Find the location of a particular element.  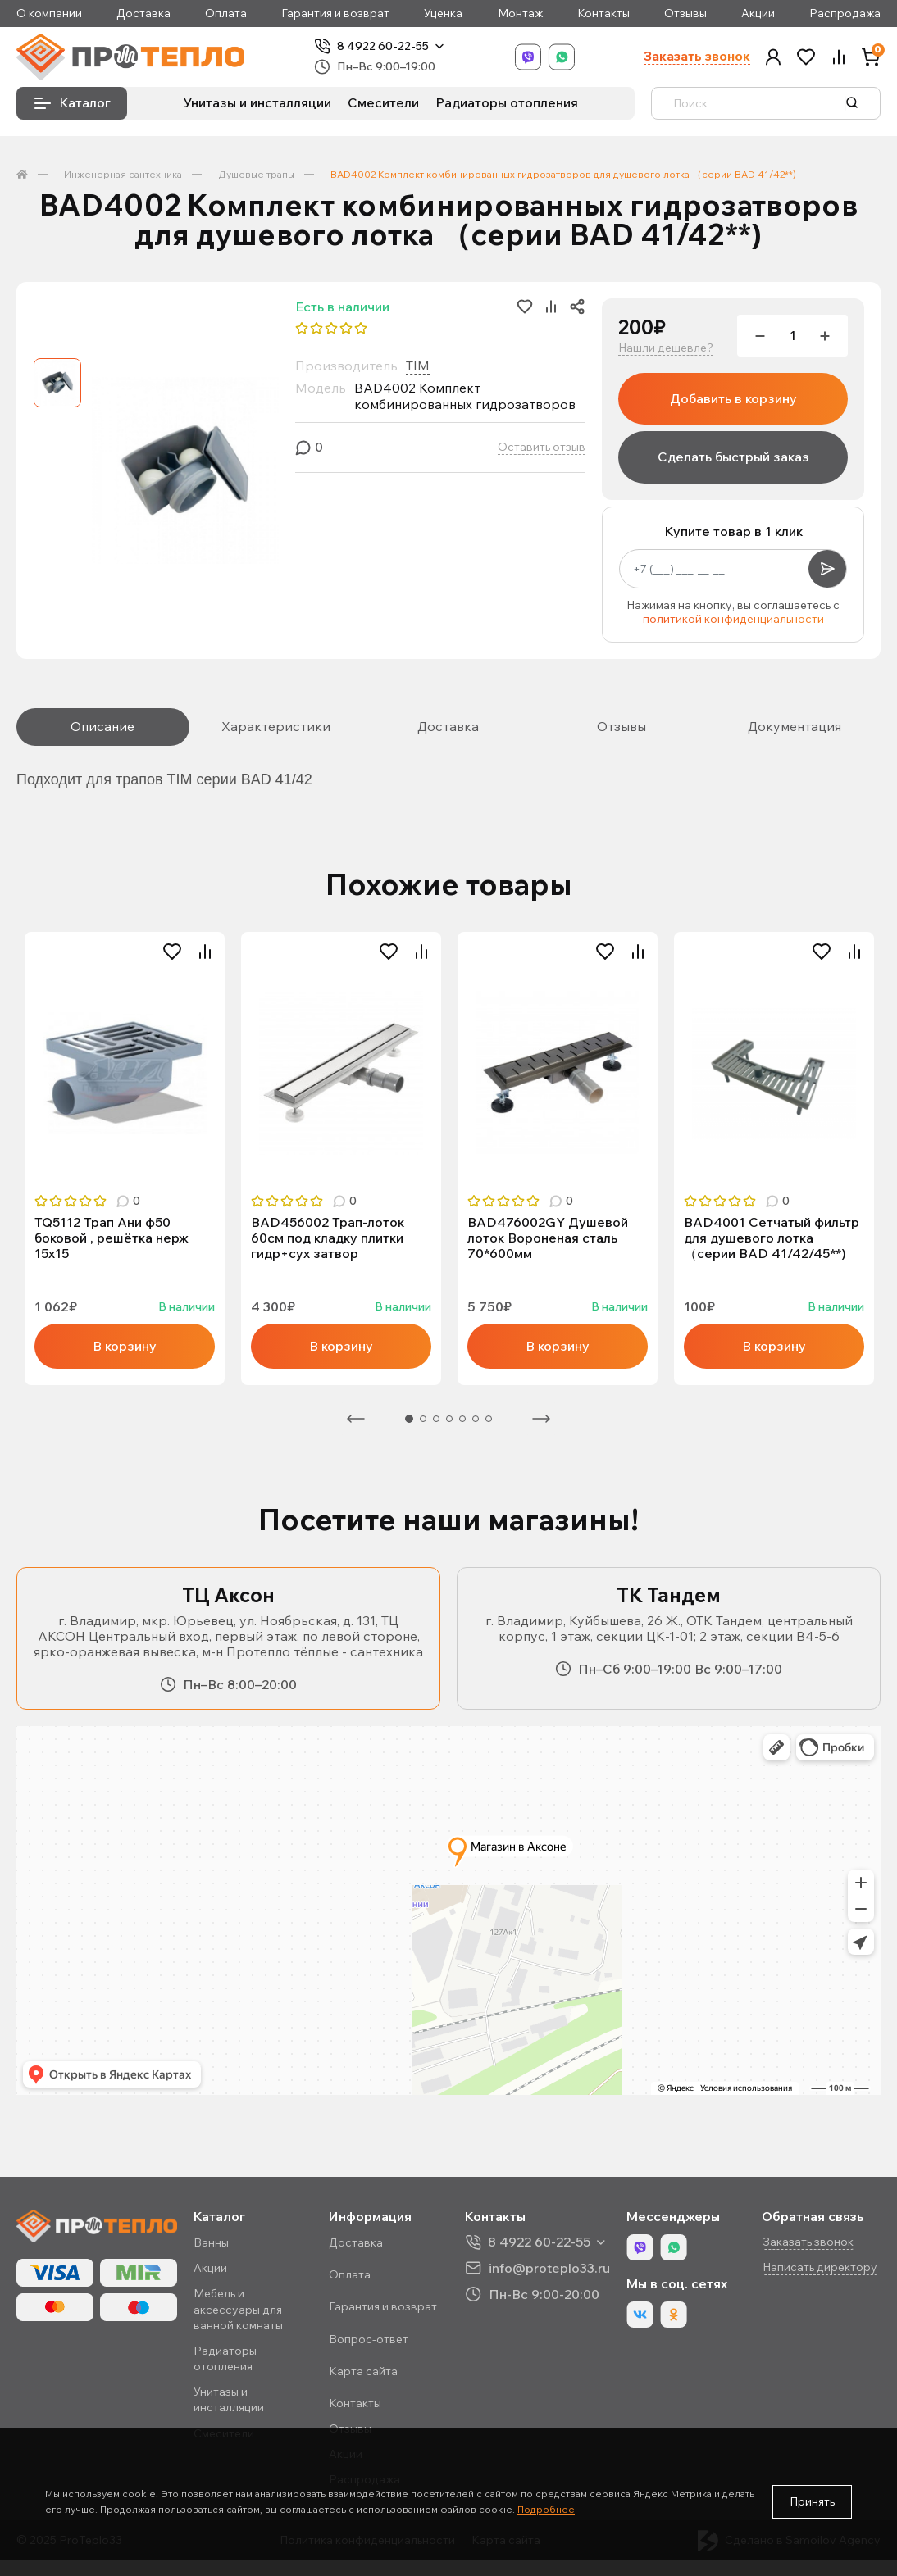

Распродажа is located at coordinates (845, 13).